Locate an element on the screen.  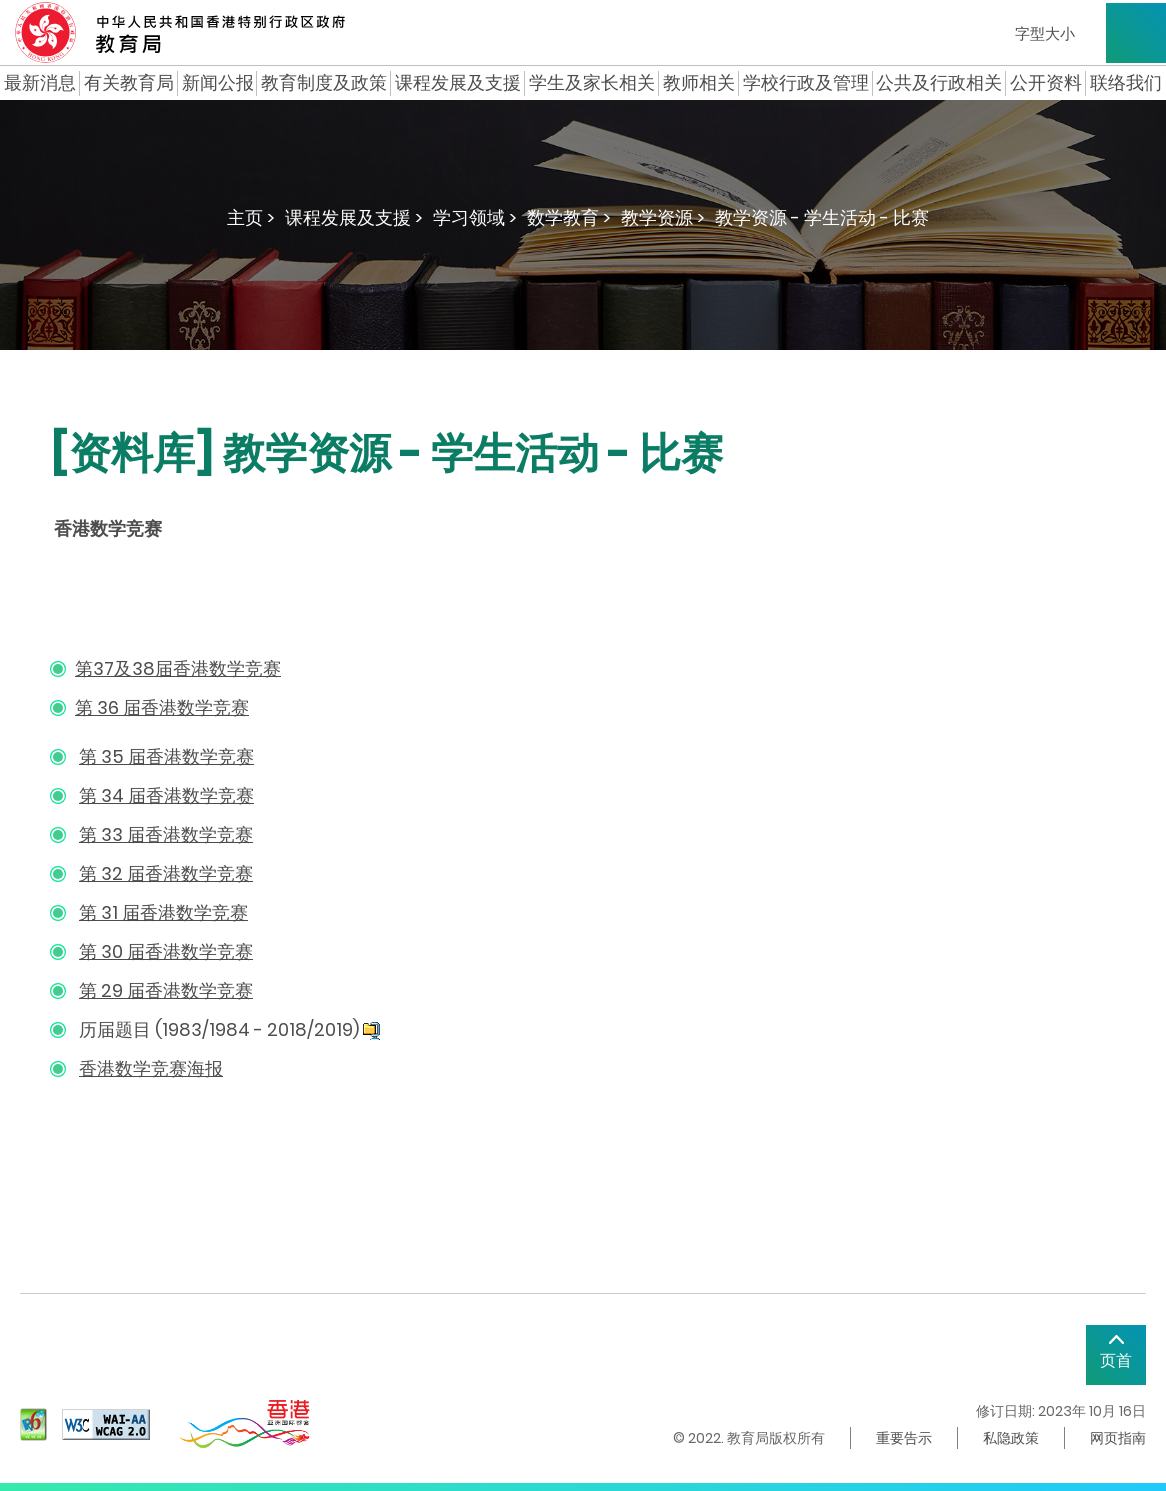
私隐政策 is located at coordinates (1011, 1438).